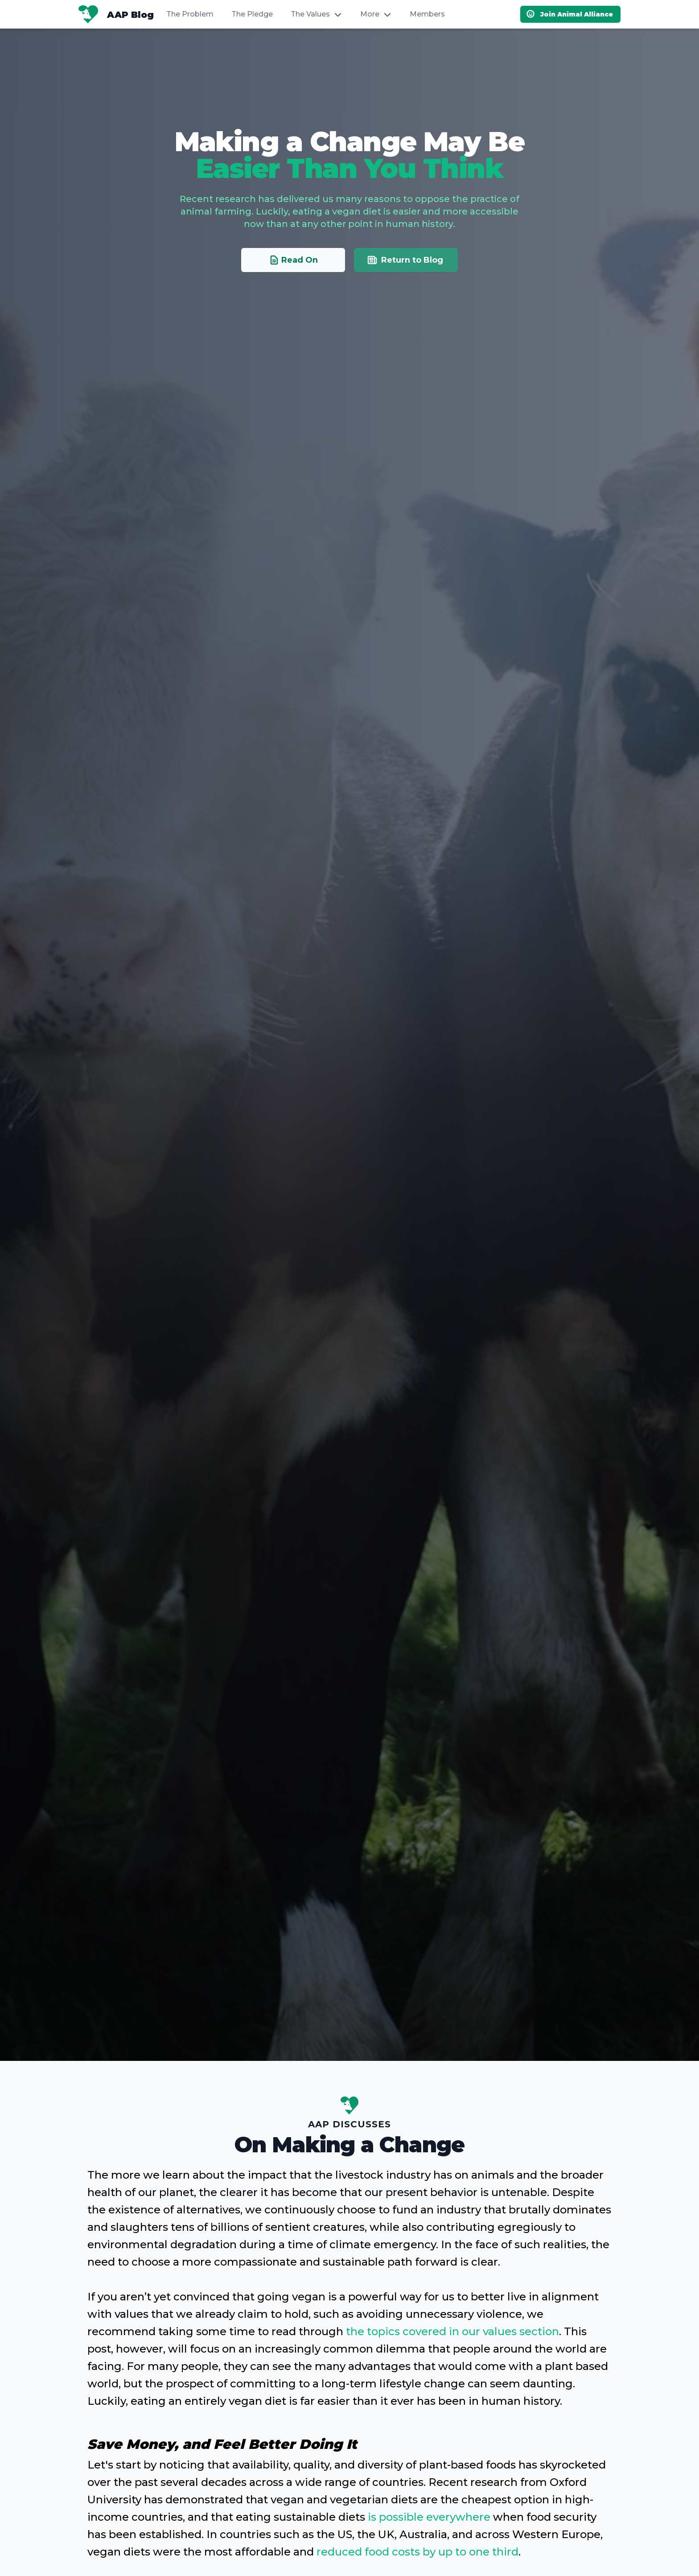 This screenshot has width=699, height=2576. I want to click on is possible everywhere, so click(429, 2516).